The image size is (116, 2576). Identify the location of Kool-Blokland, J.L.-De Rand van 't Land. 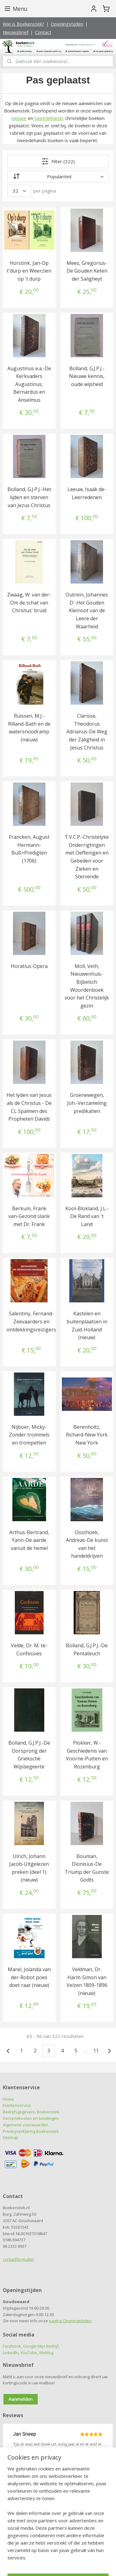
(87, 1216).